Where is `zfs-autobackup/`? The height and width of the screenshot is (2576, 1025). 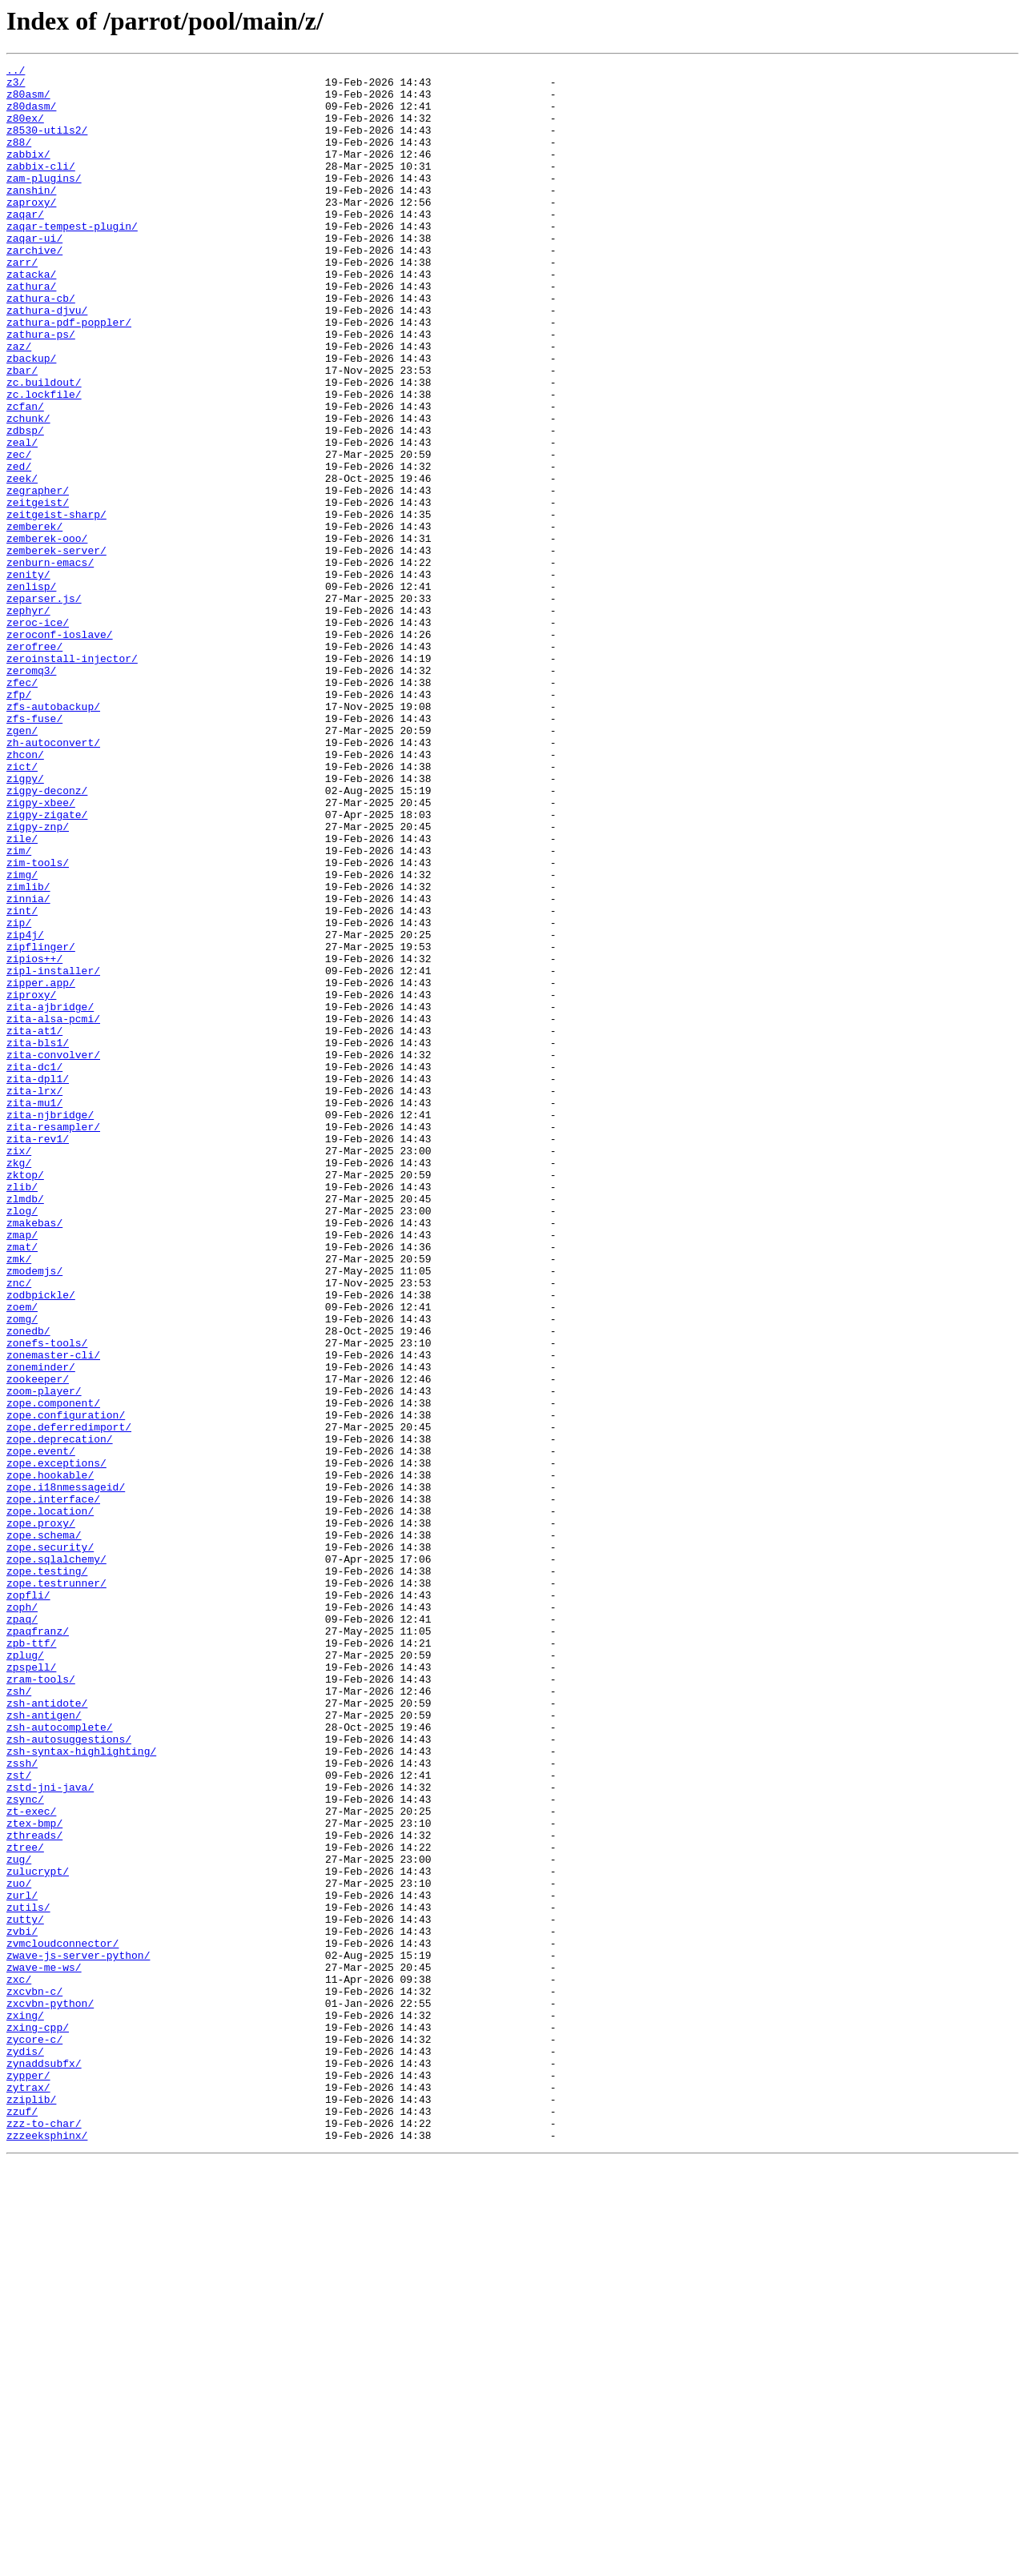
zfs-autobackup/ is located at coordinates (53, 836).